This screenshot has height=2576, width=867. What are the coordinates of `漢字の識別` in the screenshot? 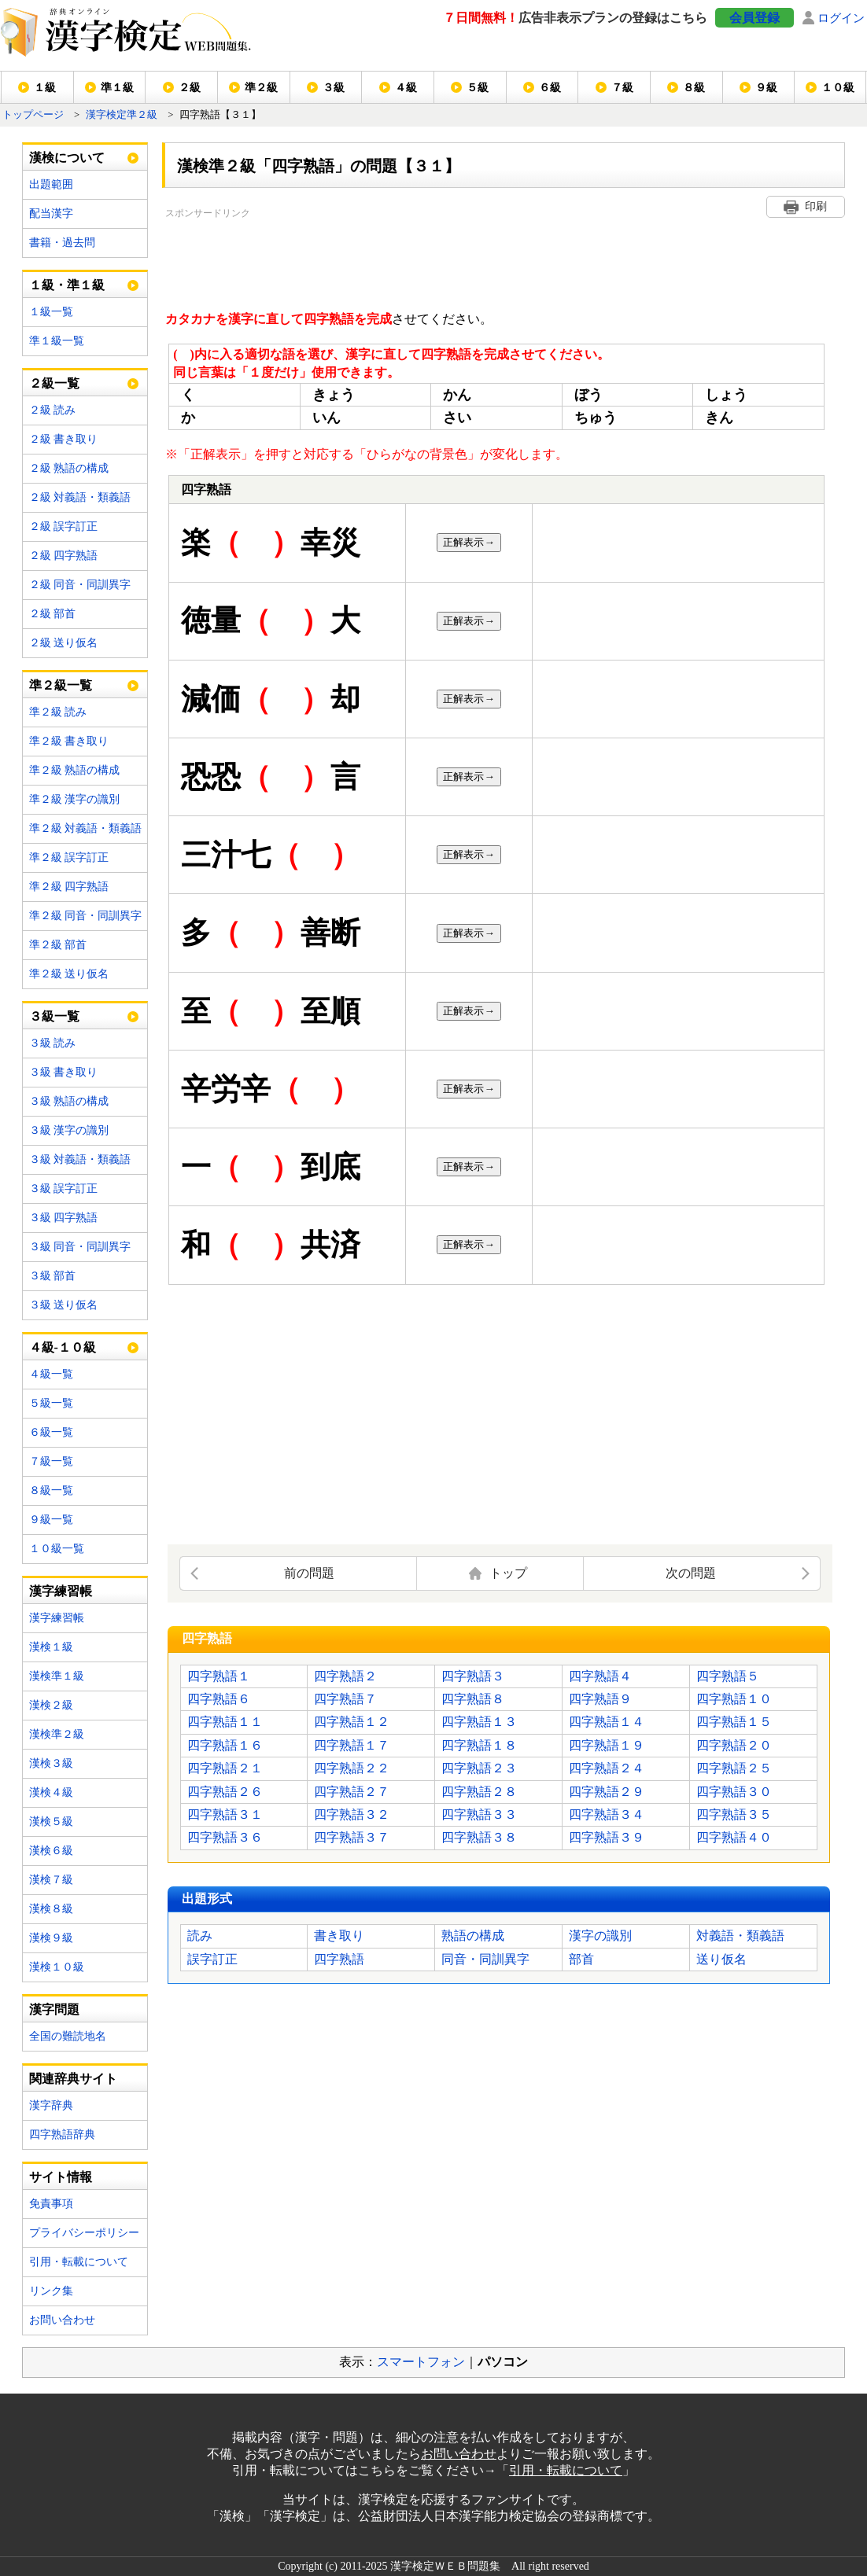 It's located at (600, 1935).